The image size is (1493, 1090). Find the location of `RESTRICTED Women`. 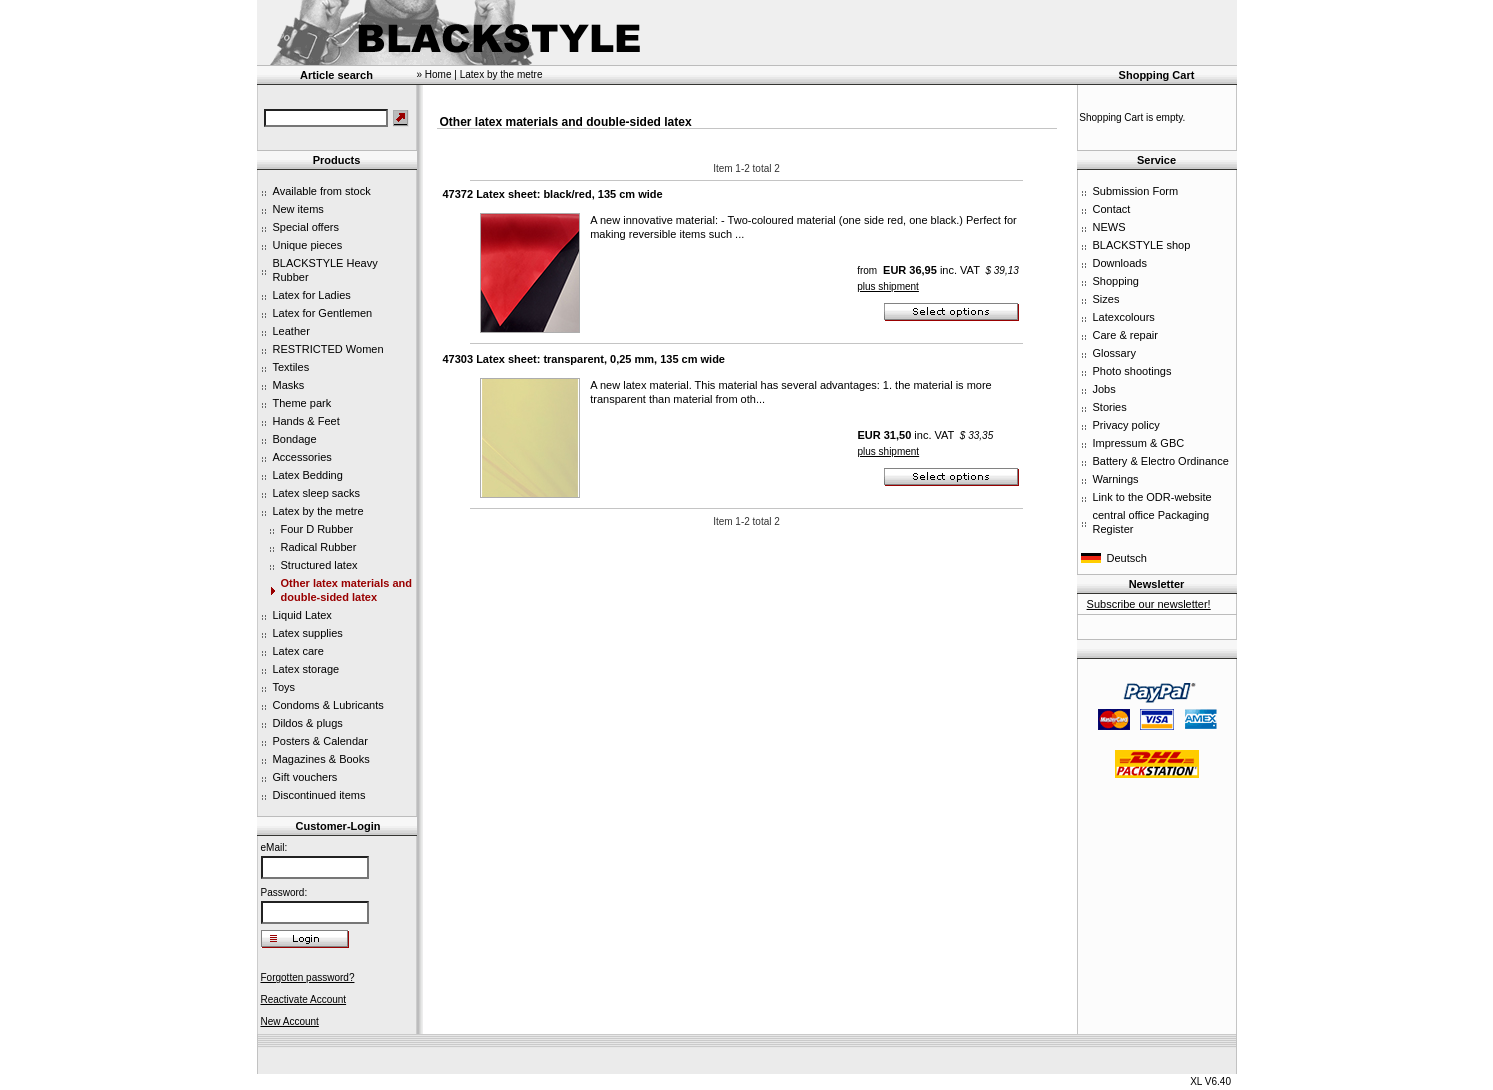

RESTRICTED Women is located at coordinates (328, 349).